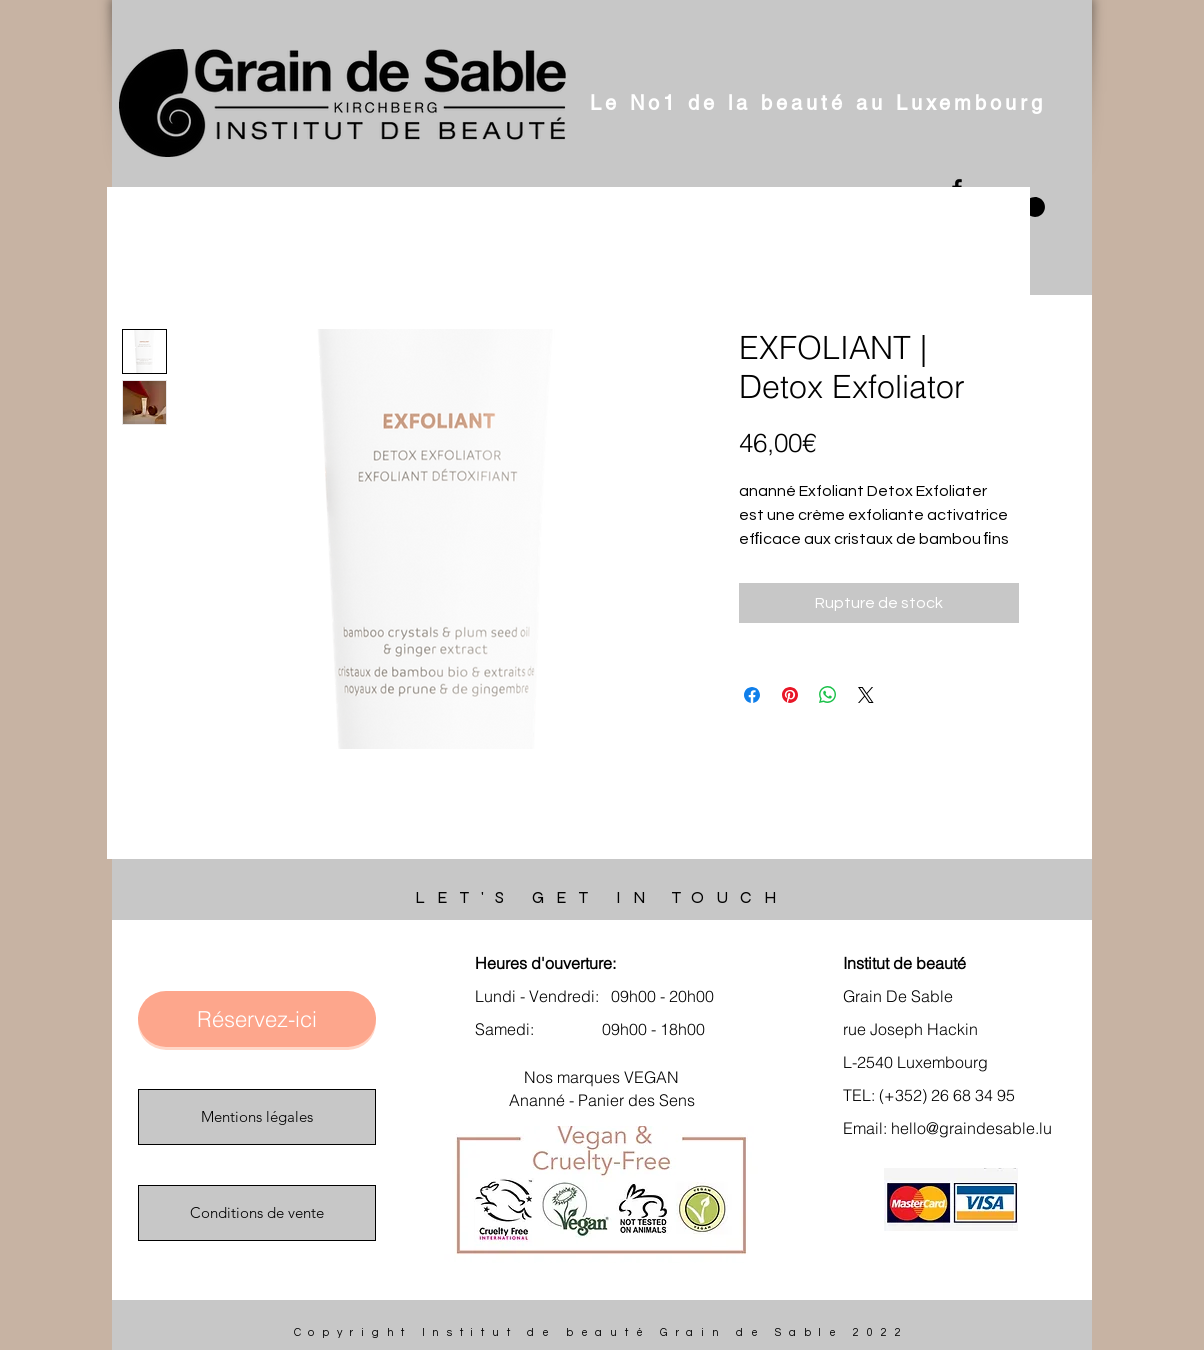  I want to click on [Share on X], so click(866, 695).